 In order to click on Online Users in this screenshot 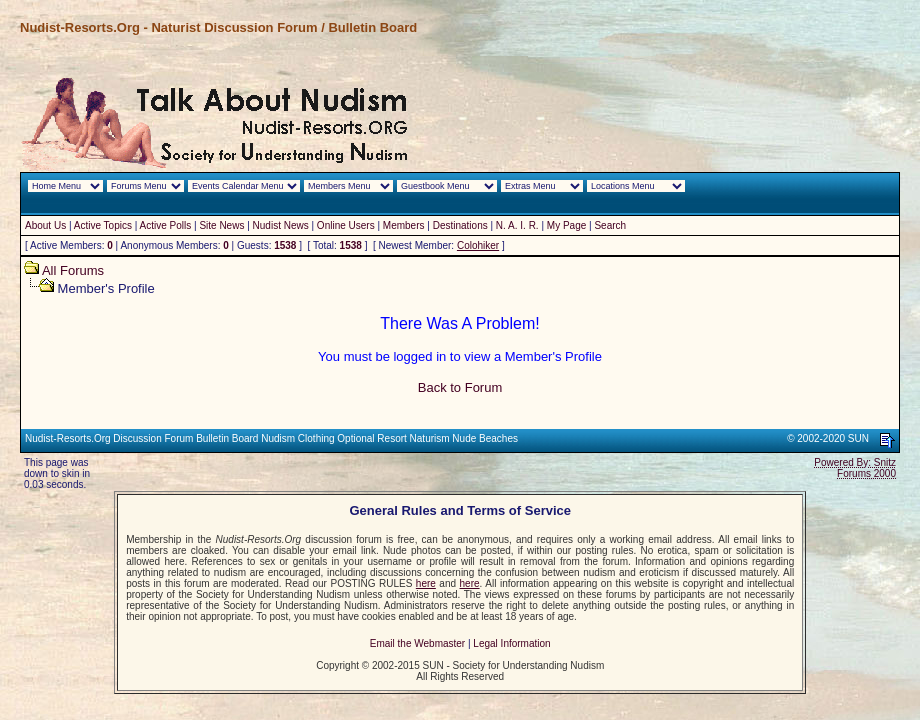, I will do `click(346, 225)`.